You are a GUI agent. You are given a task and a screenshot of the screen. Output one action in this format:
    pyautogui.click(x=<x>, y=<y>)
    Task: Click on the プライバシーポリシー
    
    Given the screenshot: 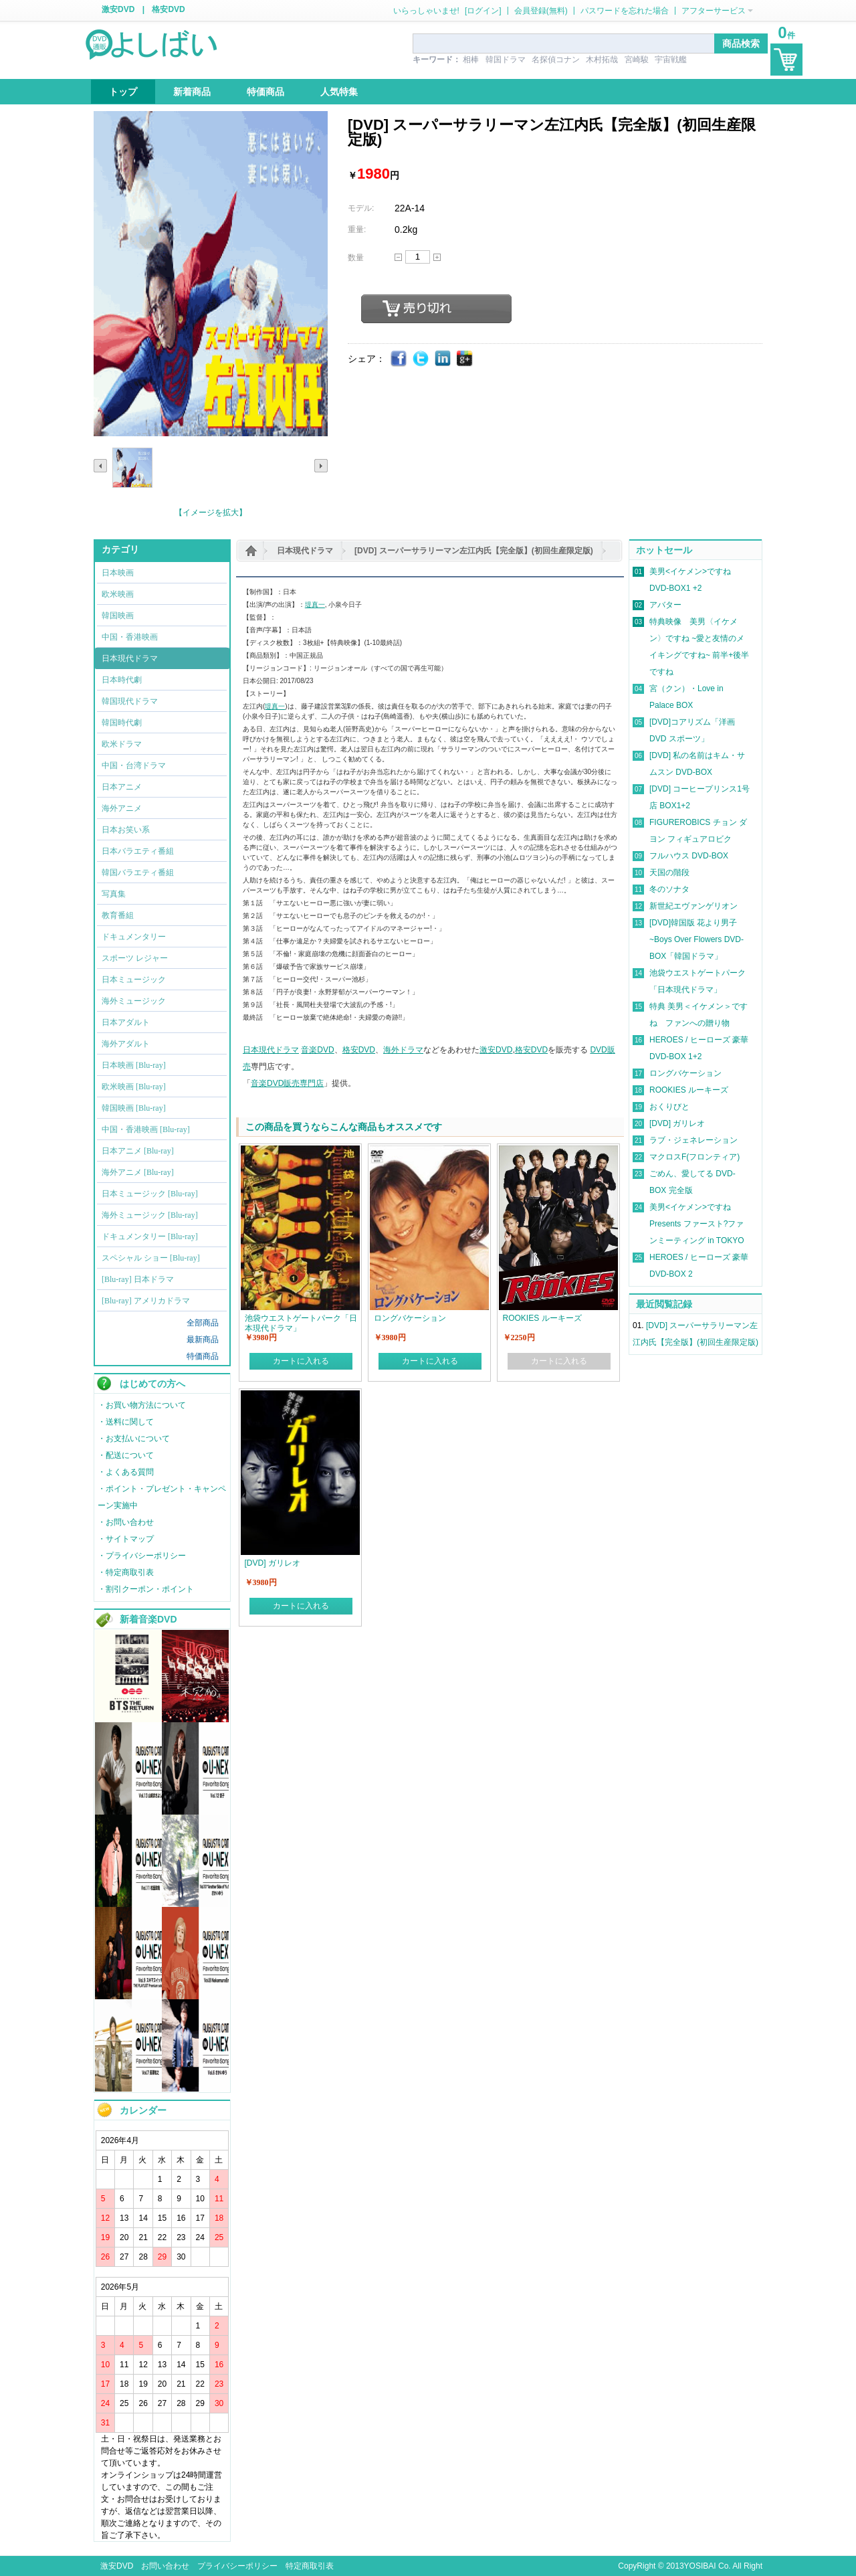 What is the action you would take?
    pyautogui.click(x=237, y=2566)
    